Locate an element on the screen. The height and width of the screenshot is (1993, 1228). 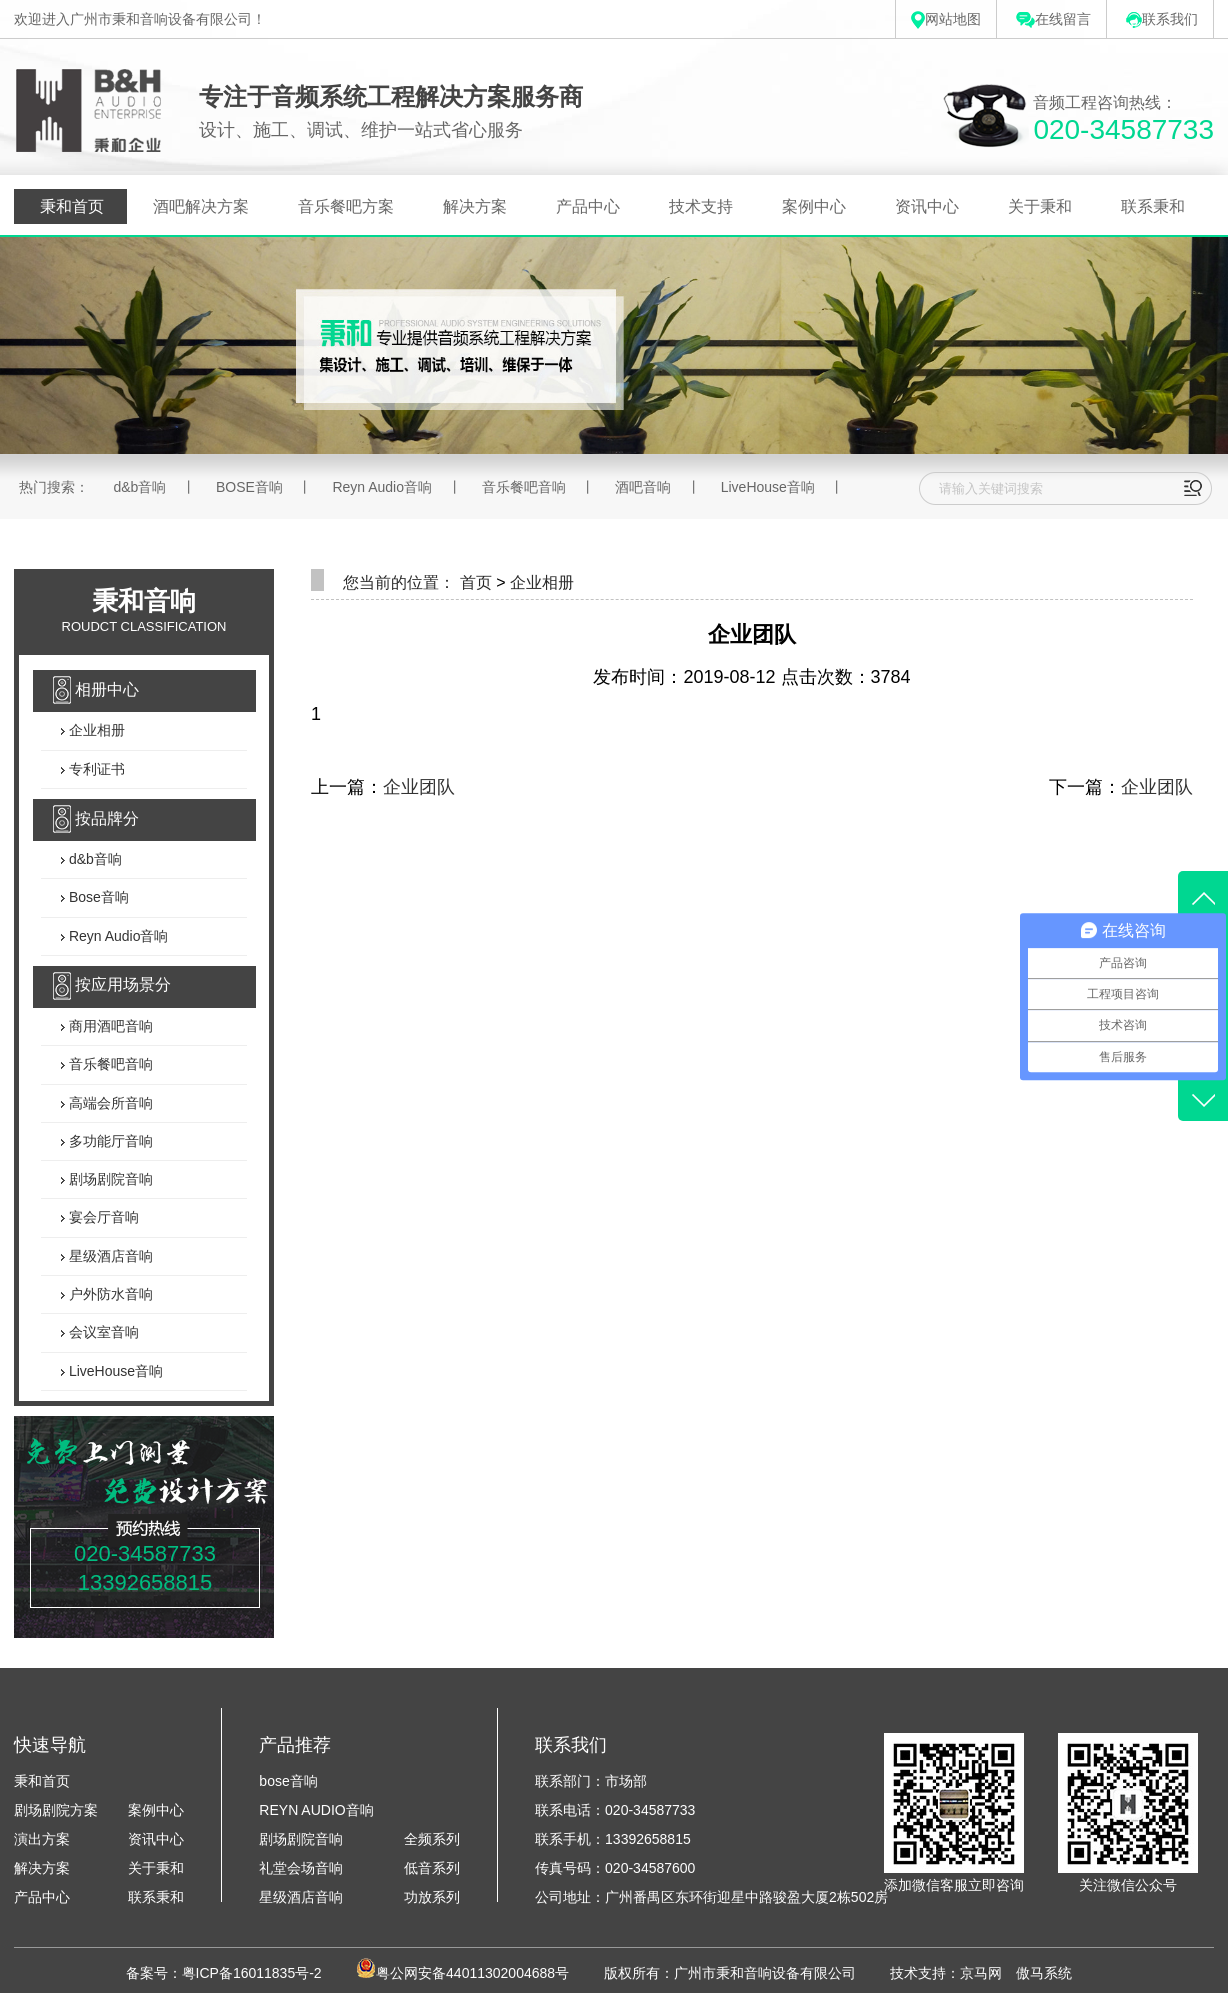
企业相册 is located at coordinates (95, 731).